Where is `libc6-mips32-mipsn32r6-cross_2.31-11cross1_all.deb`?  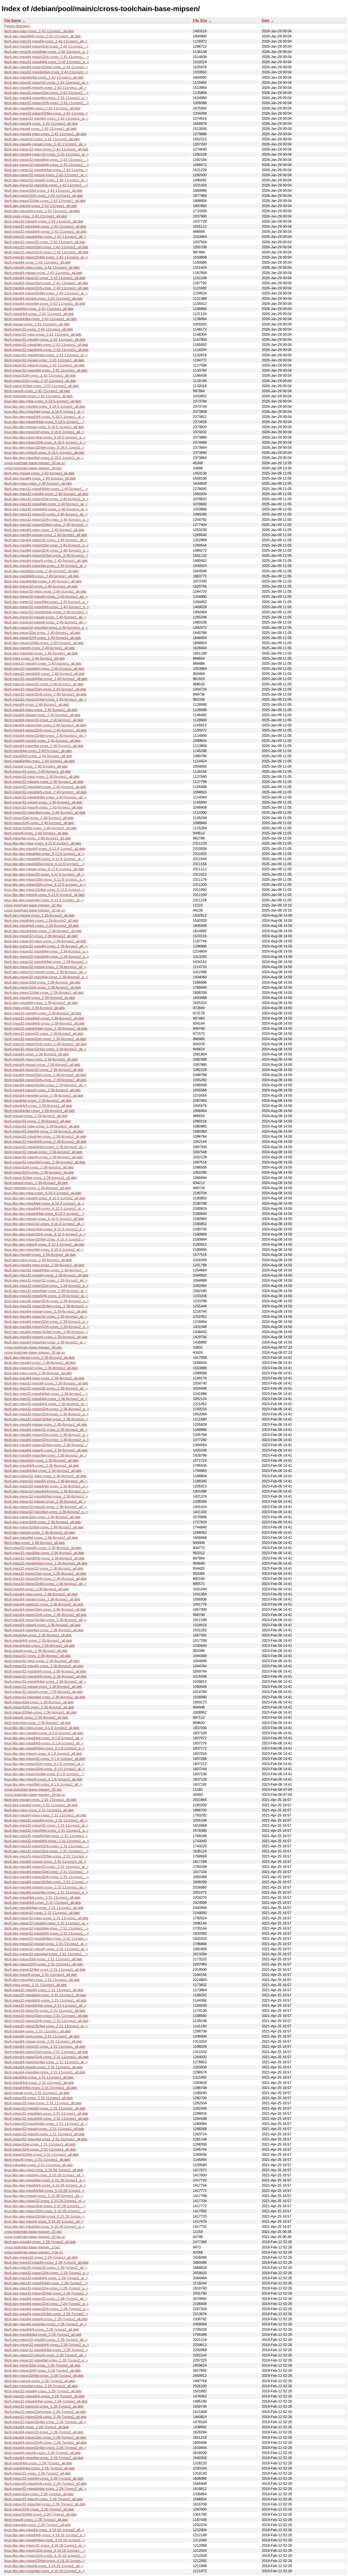
libc6-mips32-mipsn32r6-cross_2.31-11cross1_all.deb is located at coordinates (46, 2021).